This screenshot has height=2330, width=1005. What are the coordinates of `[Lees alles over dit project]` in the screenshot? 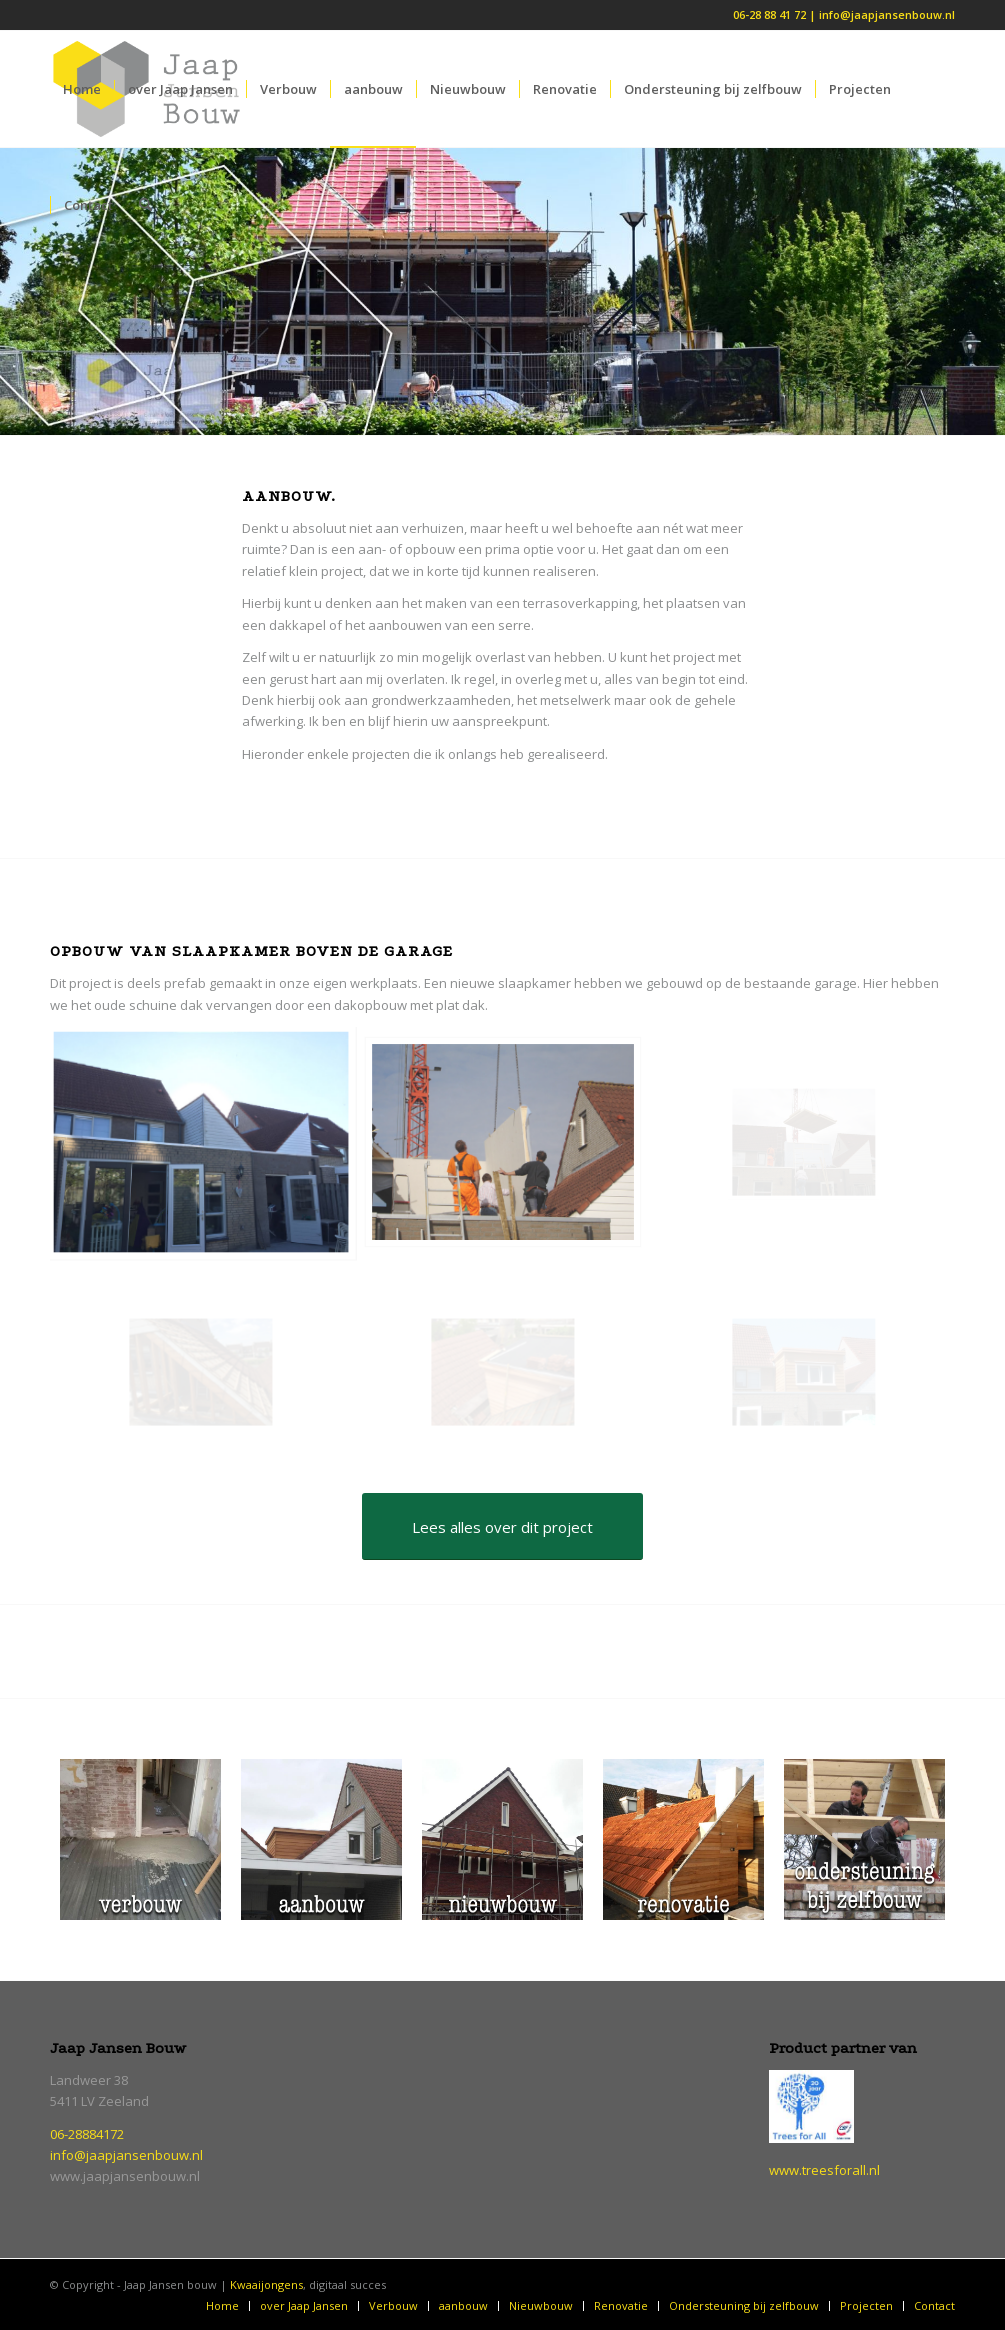 It's located at (502, 1526).